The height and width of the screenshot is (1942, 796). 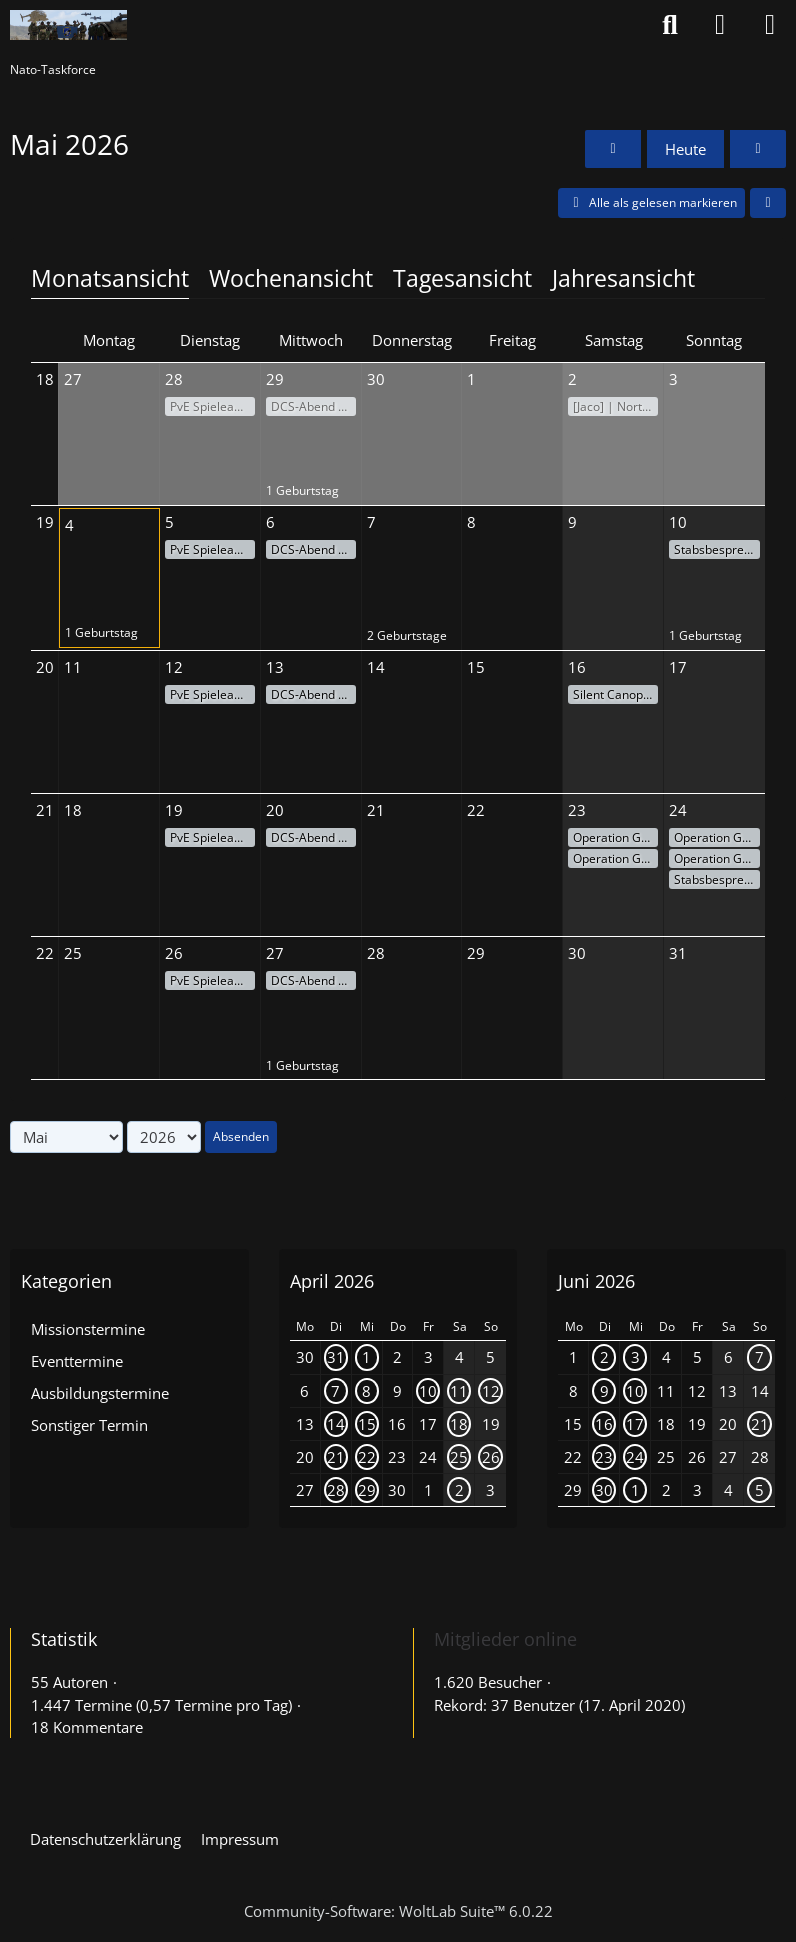 I want to click on 17 [1 Termin], so click(x=635, y=1424).